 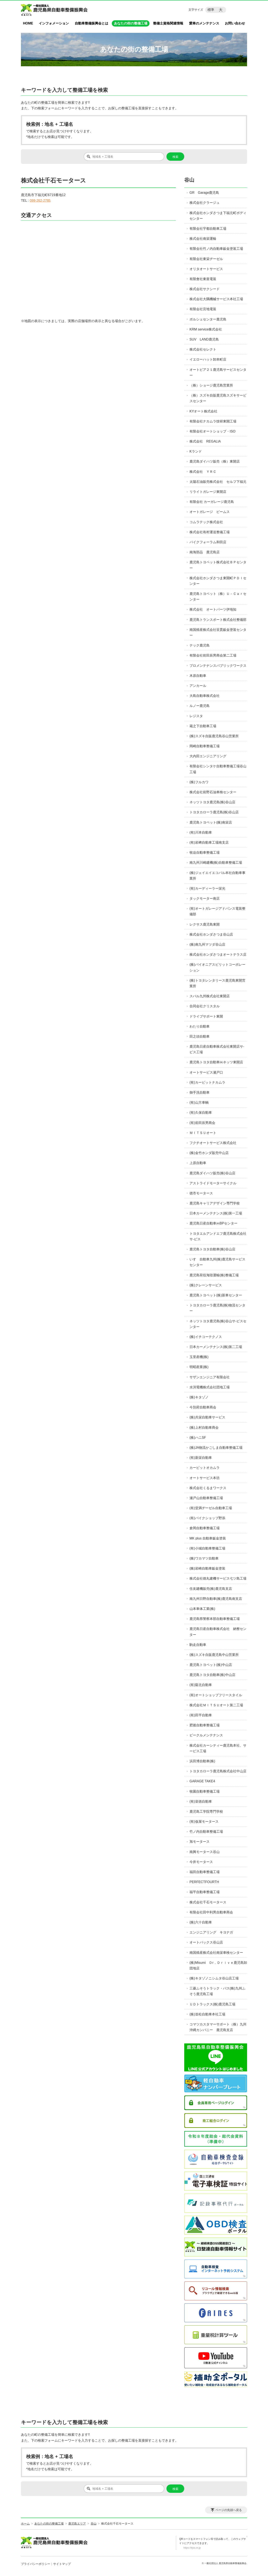 I want to click on 愛車のメンテナンス, so click(x=204, y=23).